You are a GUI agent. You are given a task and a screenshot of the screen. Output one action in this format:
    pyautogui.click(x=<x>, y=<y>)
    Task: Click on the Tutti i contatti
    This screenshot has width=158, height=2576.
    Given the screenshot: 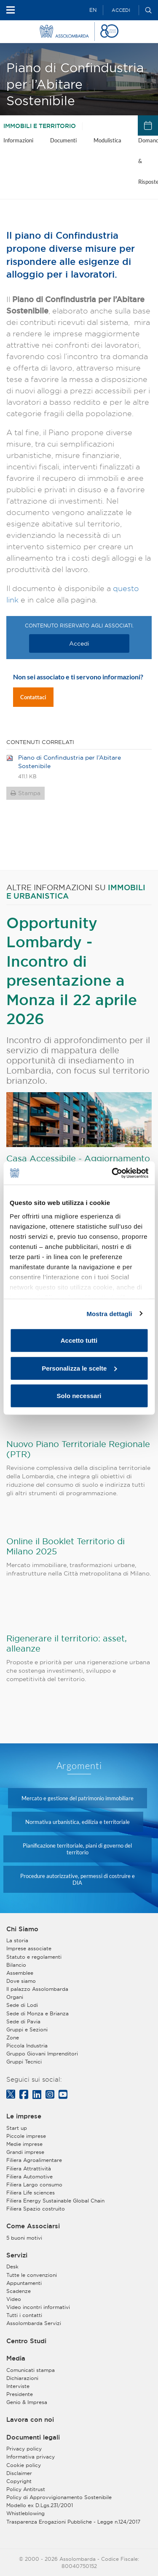 What is the action you would take?
    pyautogui.click(x=24, y=2315)
    